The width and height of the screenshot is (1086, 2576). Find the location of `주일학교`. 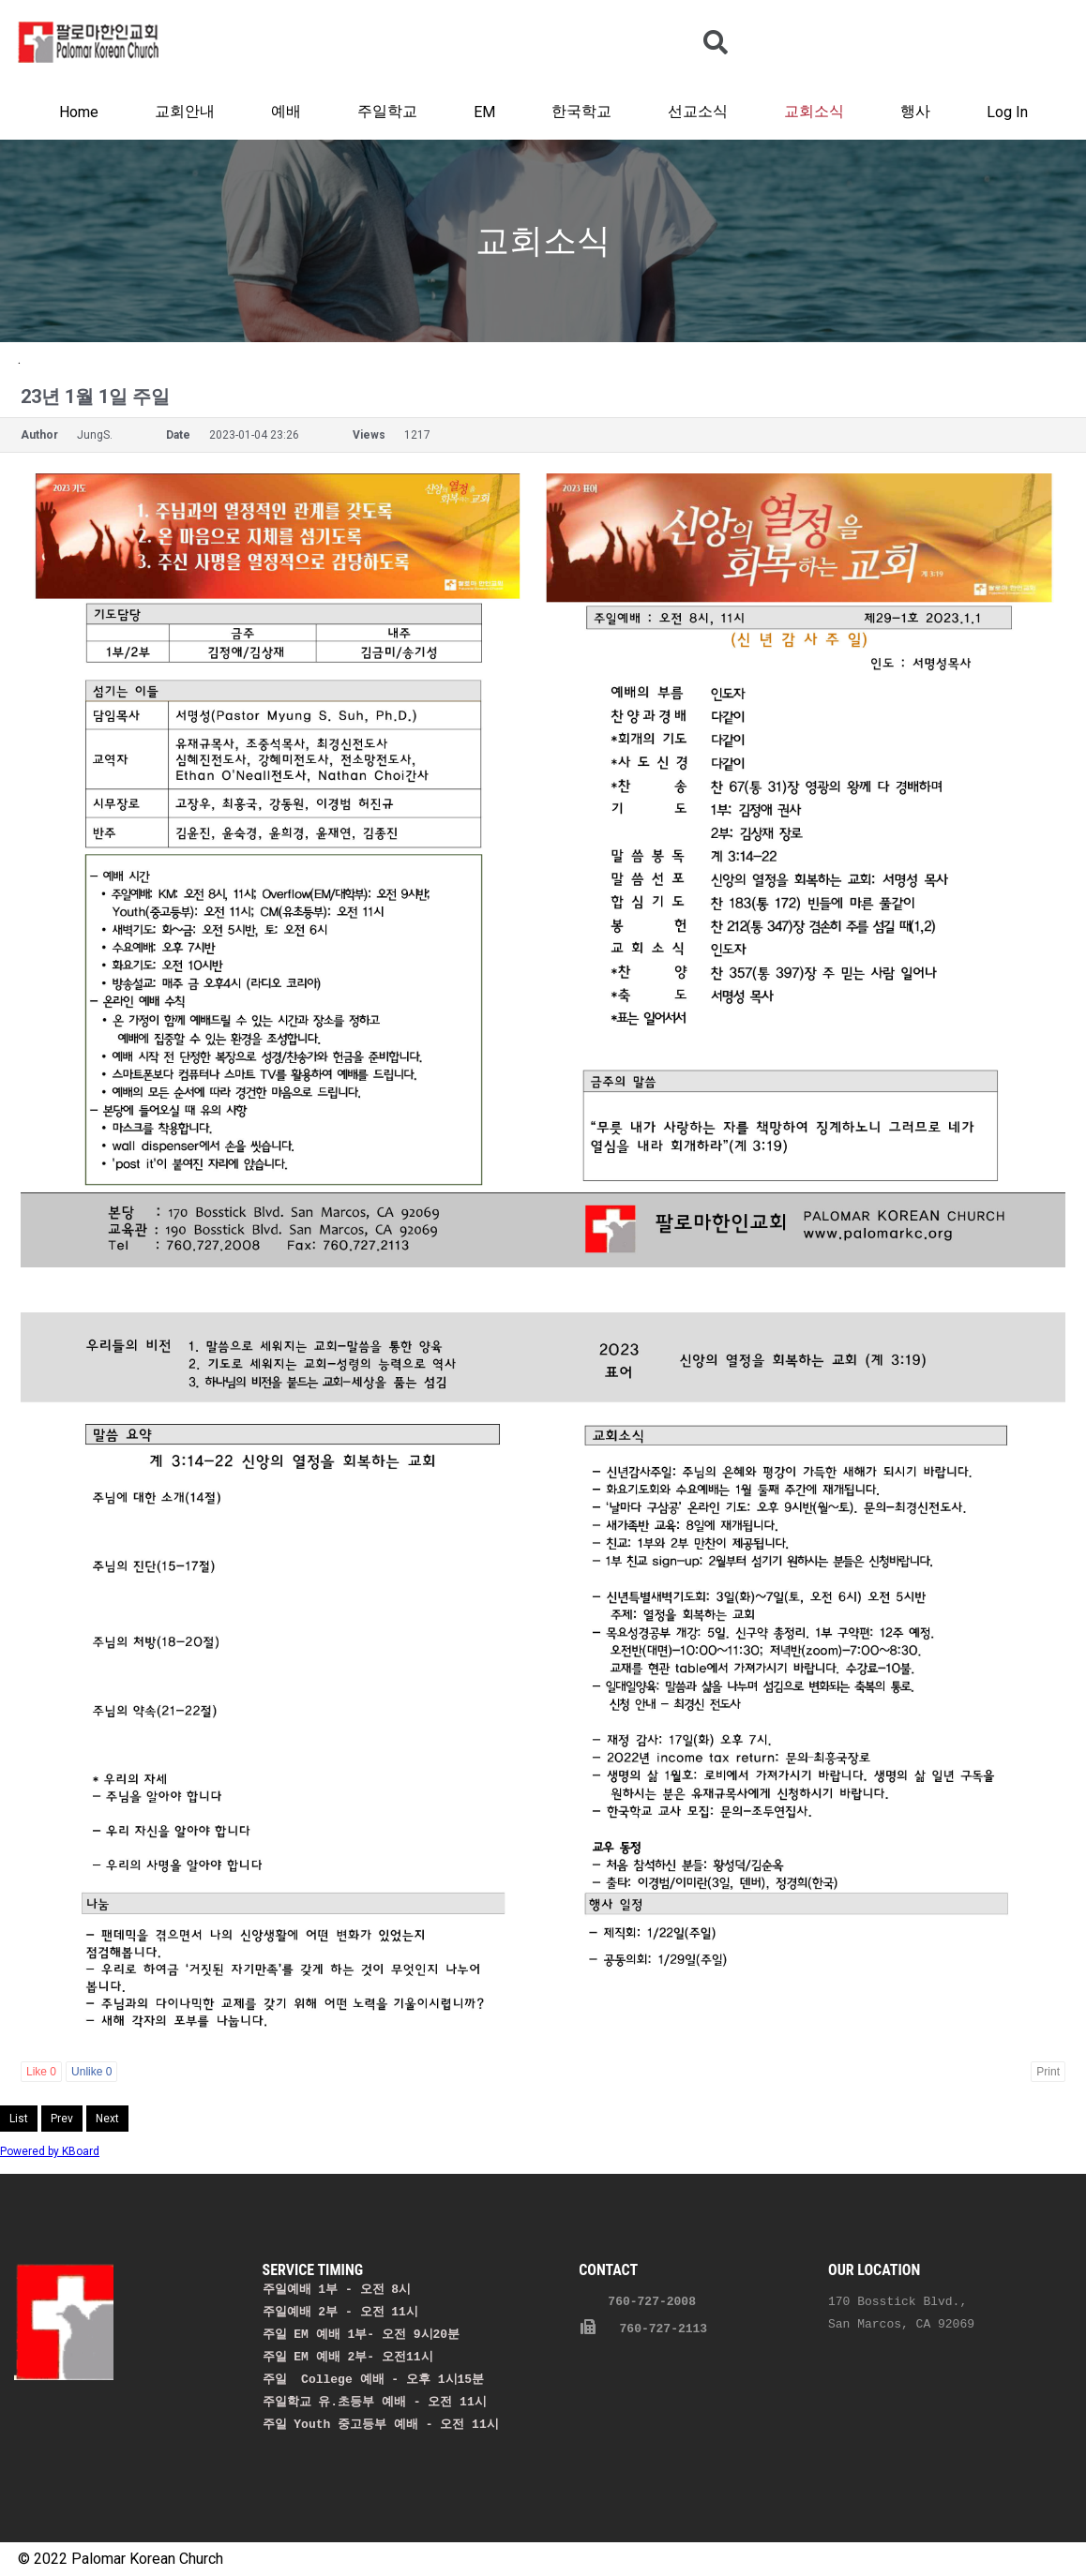

주일학교 is located at coordinates (387, 111).